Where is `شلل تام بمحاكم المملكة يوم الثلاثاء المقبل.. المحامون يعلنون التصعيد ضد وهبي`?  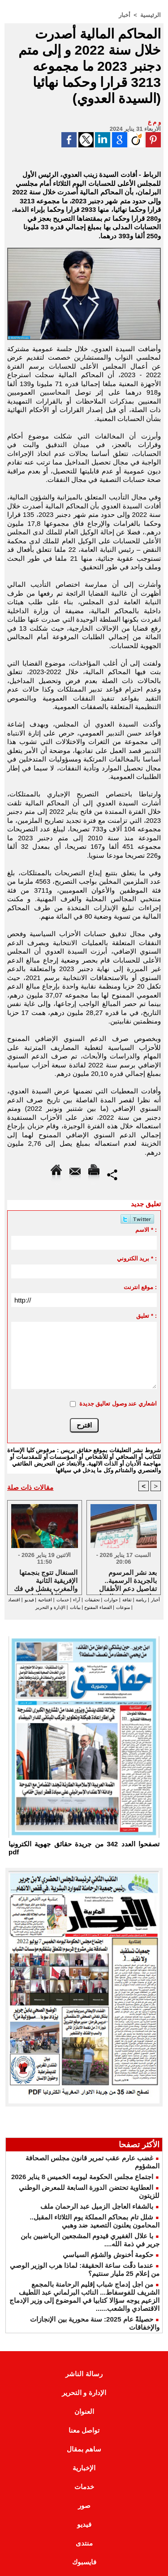 شلل تام بمحاكم المملكة يوم الثلاثاء المقبل.. المحامون يعلنون التصعيد ضد وهبي is located at coordinates (94, 2221).